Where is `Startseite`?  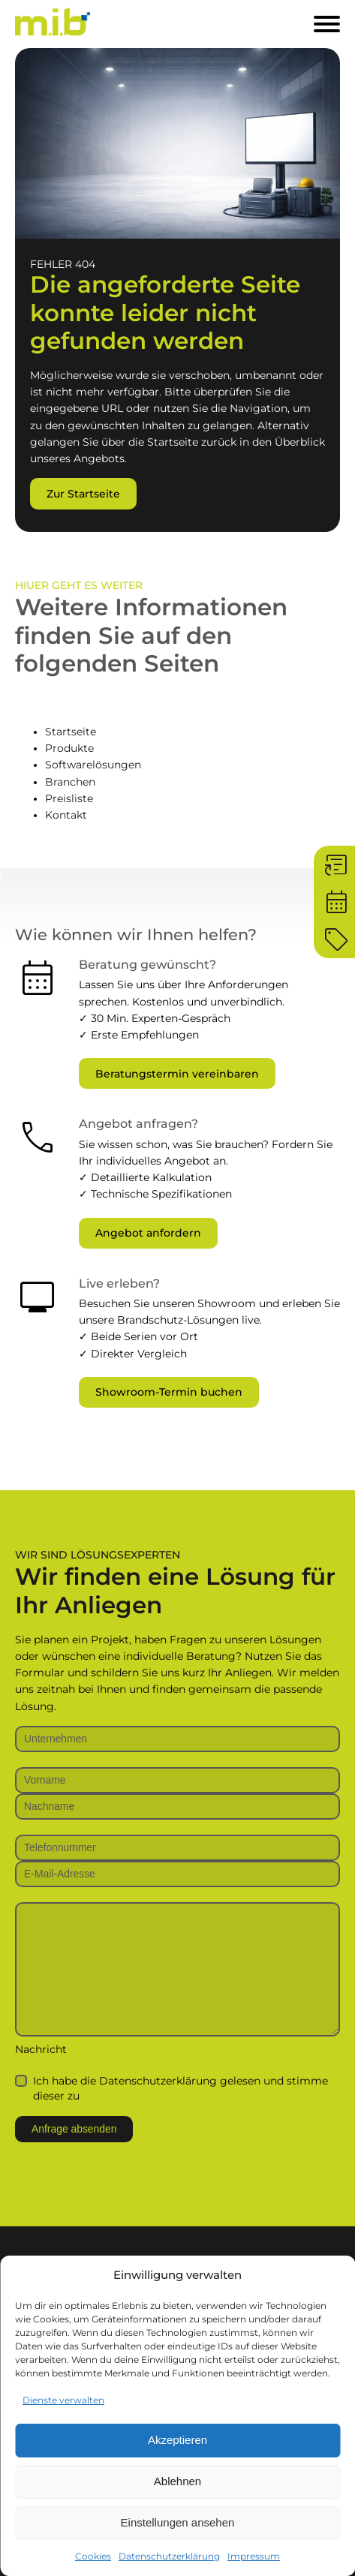 Startseite is located at coordinates (70, 732).